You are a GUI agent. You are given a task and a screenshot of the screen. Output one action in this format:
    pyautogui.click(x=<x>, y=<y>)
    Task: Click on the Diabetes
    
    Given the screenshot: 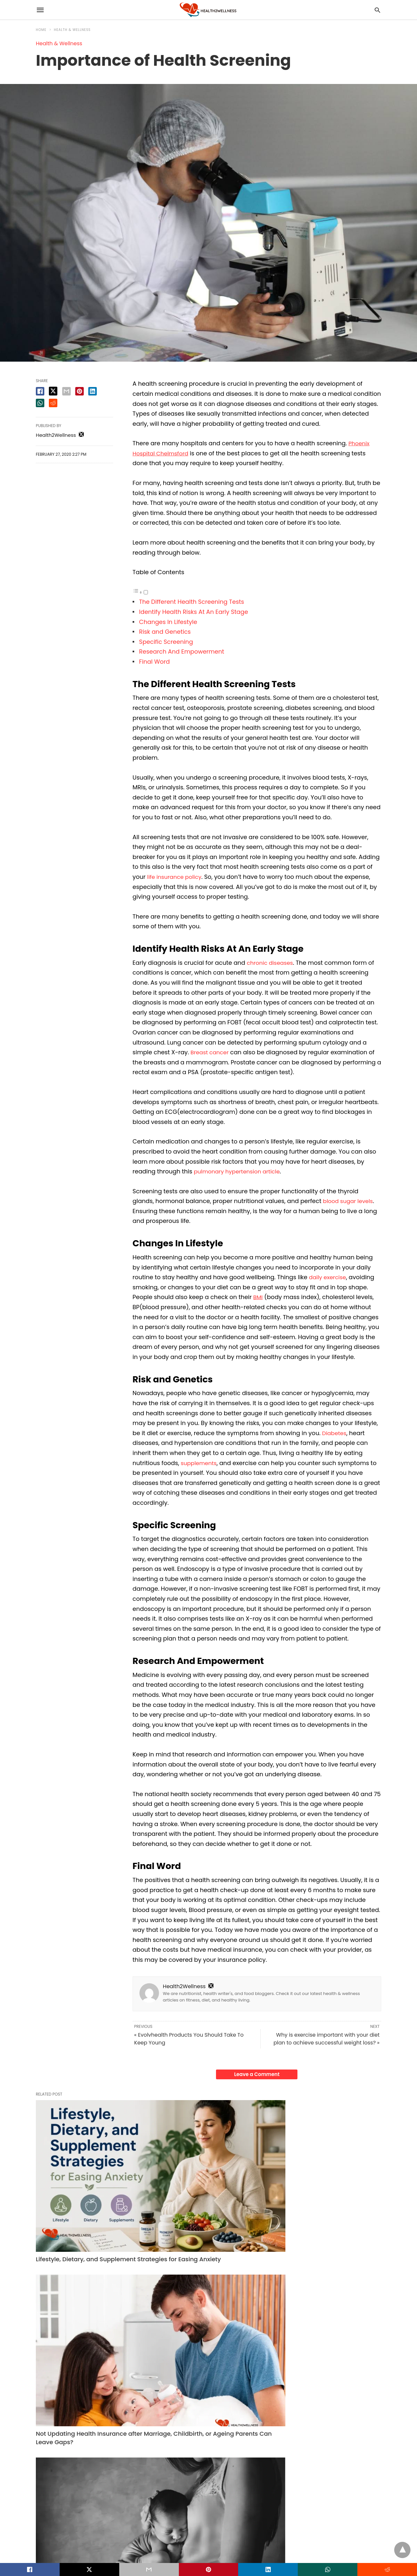 What is the action you would take?
    pyautogui.click(x=335, y=1433)
    